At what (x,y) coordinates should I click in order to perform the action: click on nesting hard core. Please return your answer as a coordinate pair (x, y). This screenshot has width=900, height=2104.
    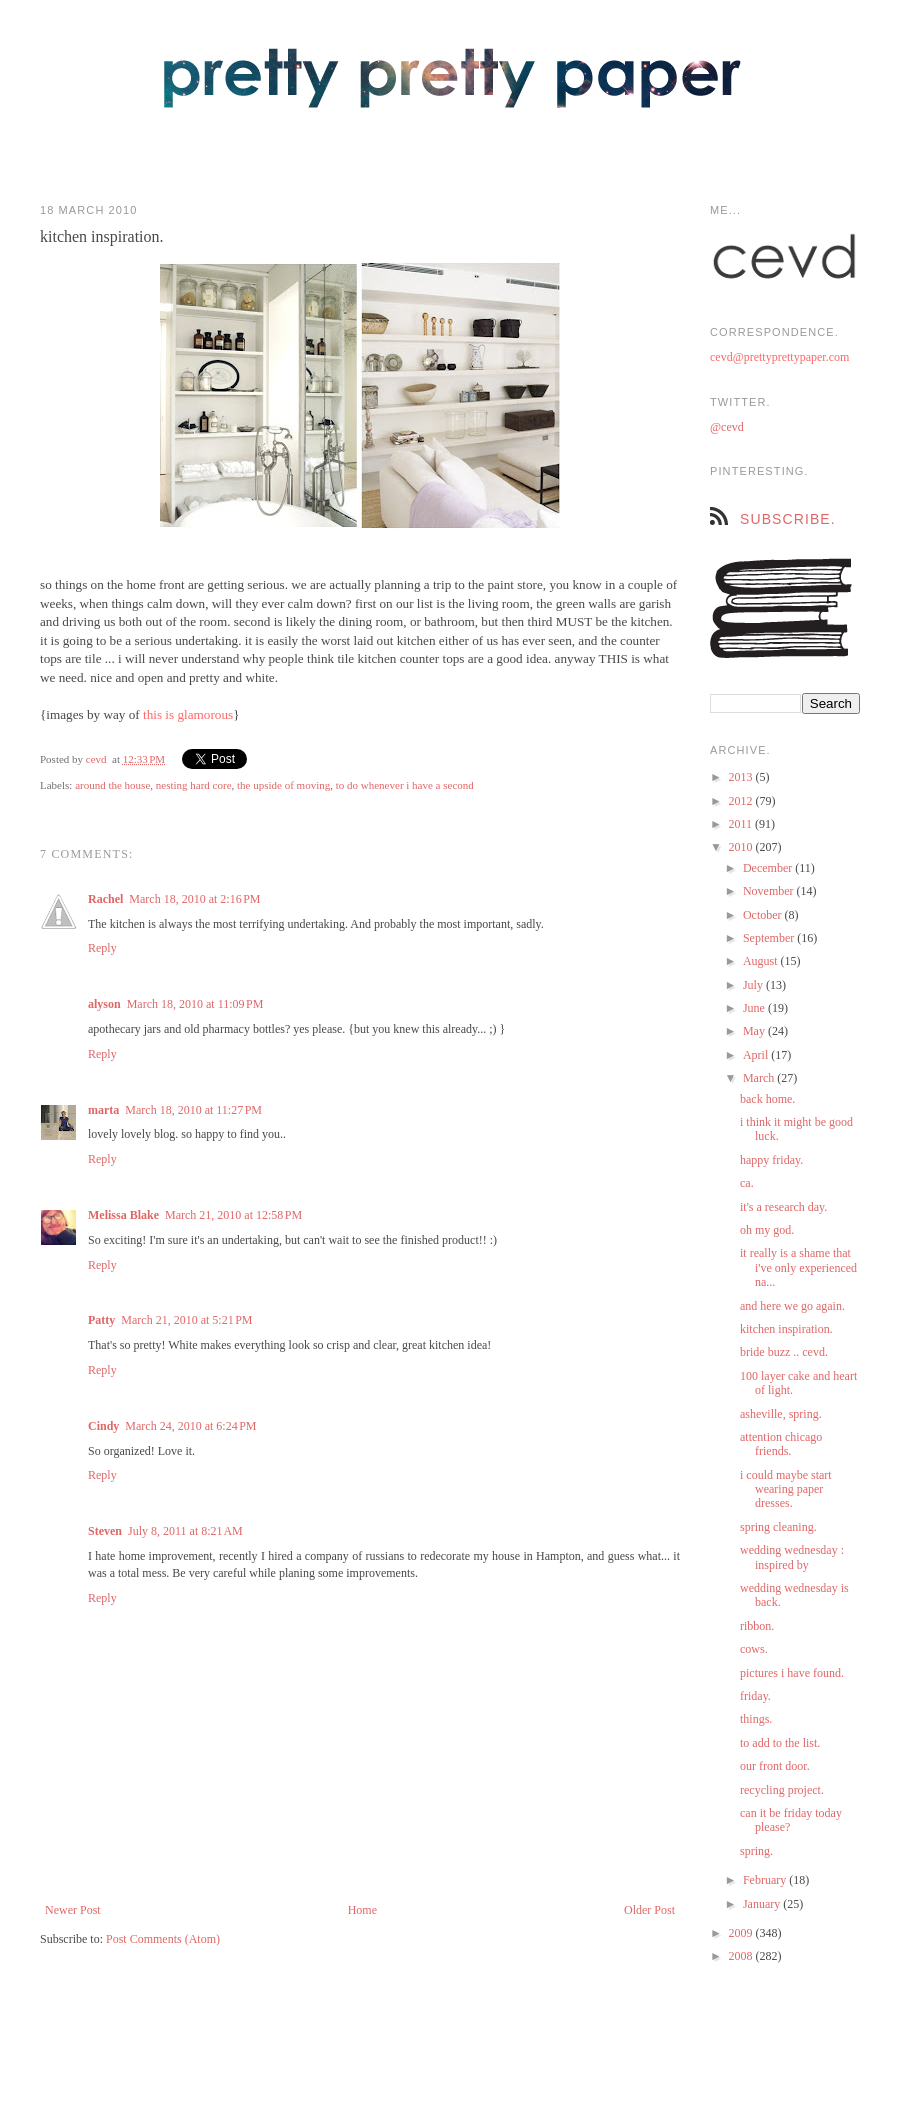
    Looking at the image, I should click on (194, 785).